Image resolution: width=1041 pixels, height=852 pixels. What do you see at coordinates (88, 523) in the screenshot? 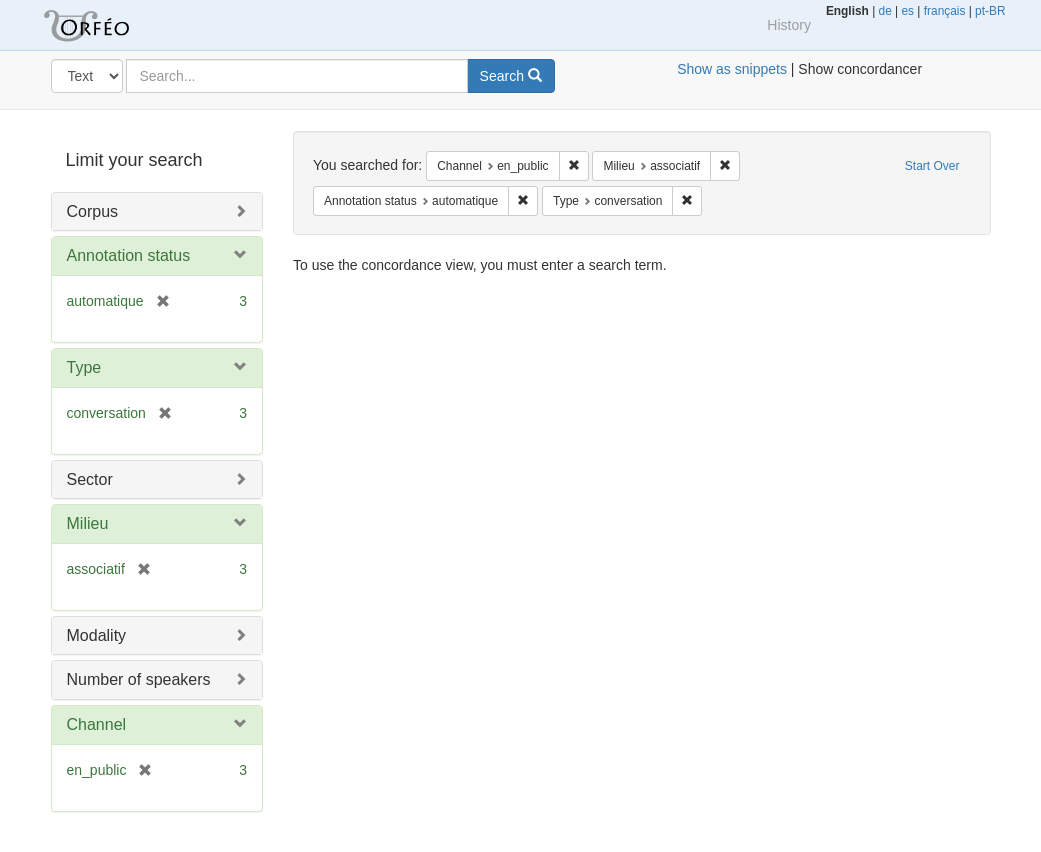
I see `Milieu` at bounding box center [88, 523].